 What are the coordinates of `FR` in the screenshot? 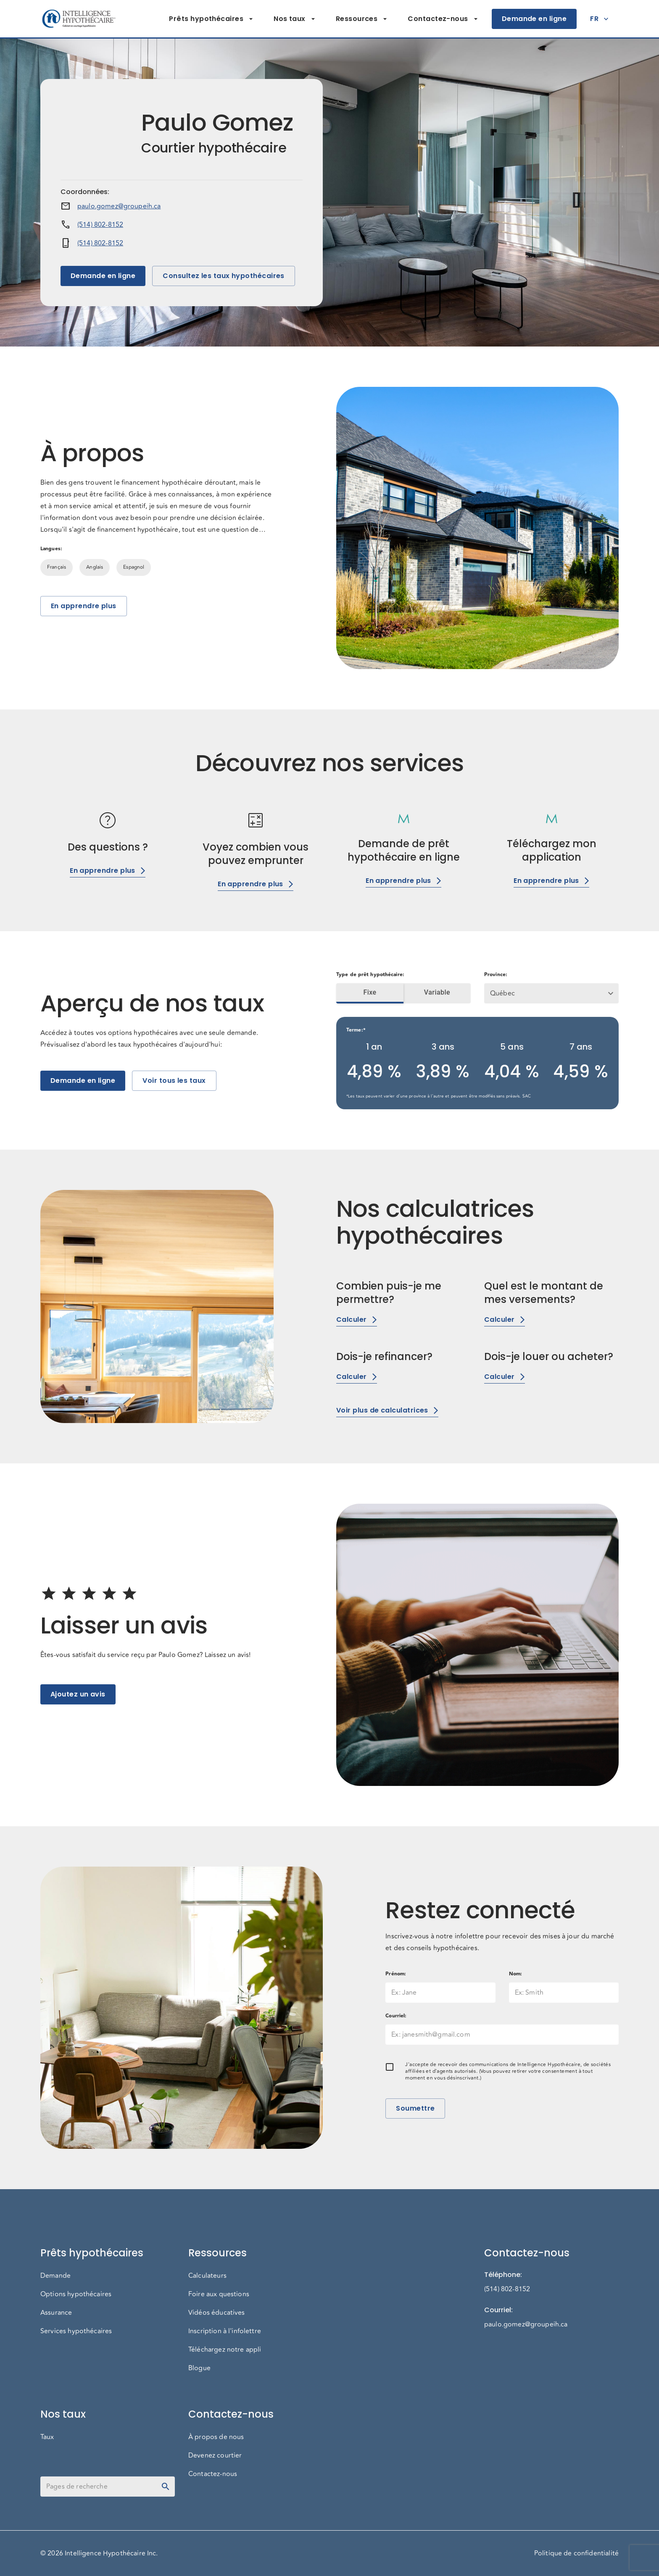 It's located at (599, 19).